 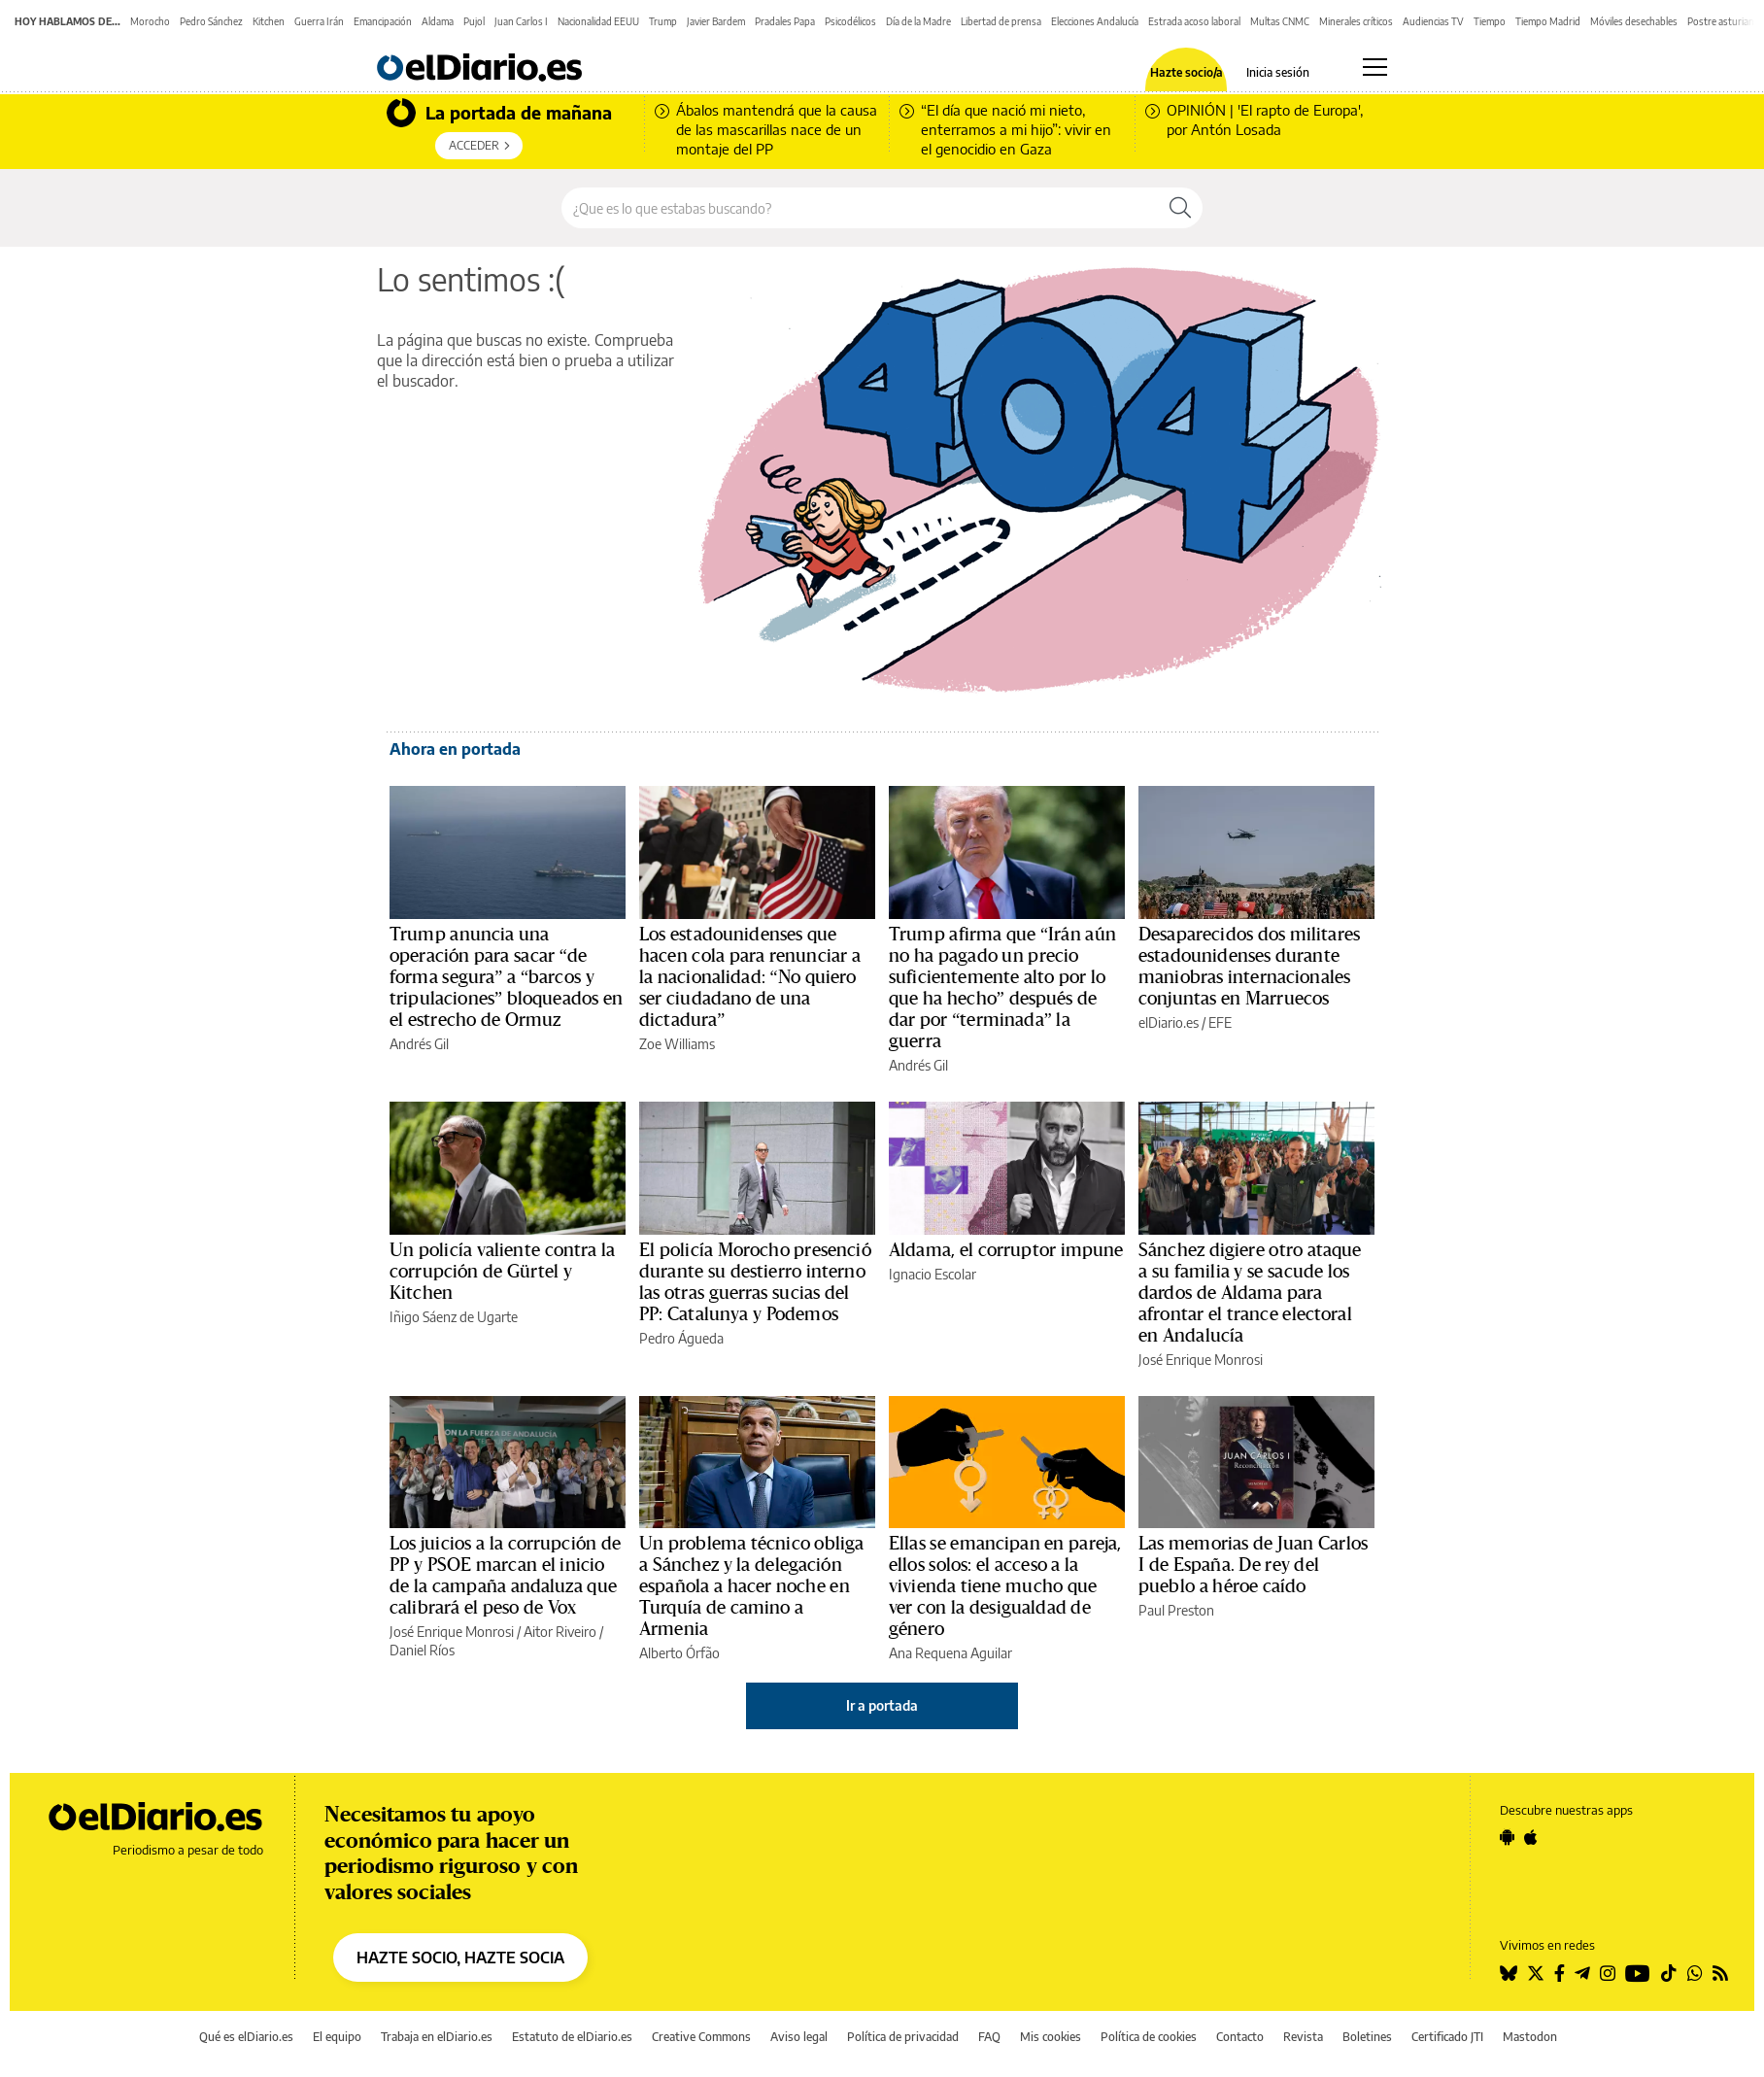 I want to click on [Seguir en Bluesky], so click(x=1508, y=1973).